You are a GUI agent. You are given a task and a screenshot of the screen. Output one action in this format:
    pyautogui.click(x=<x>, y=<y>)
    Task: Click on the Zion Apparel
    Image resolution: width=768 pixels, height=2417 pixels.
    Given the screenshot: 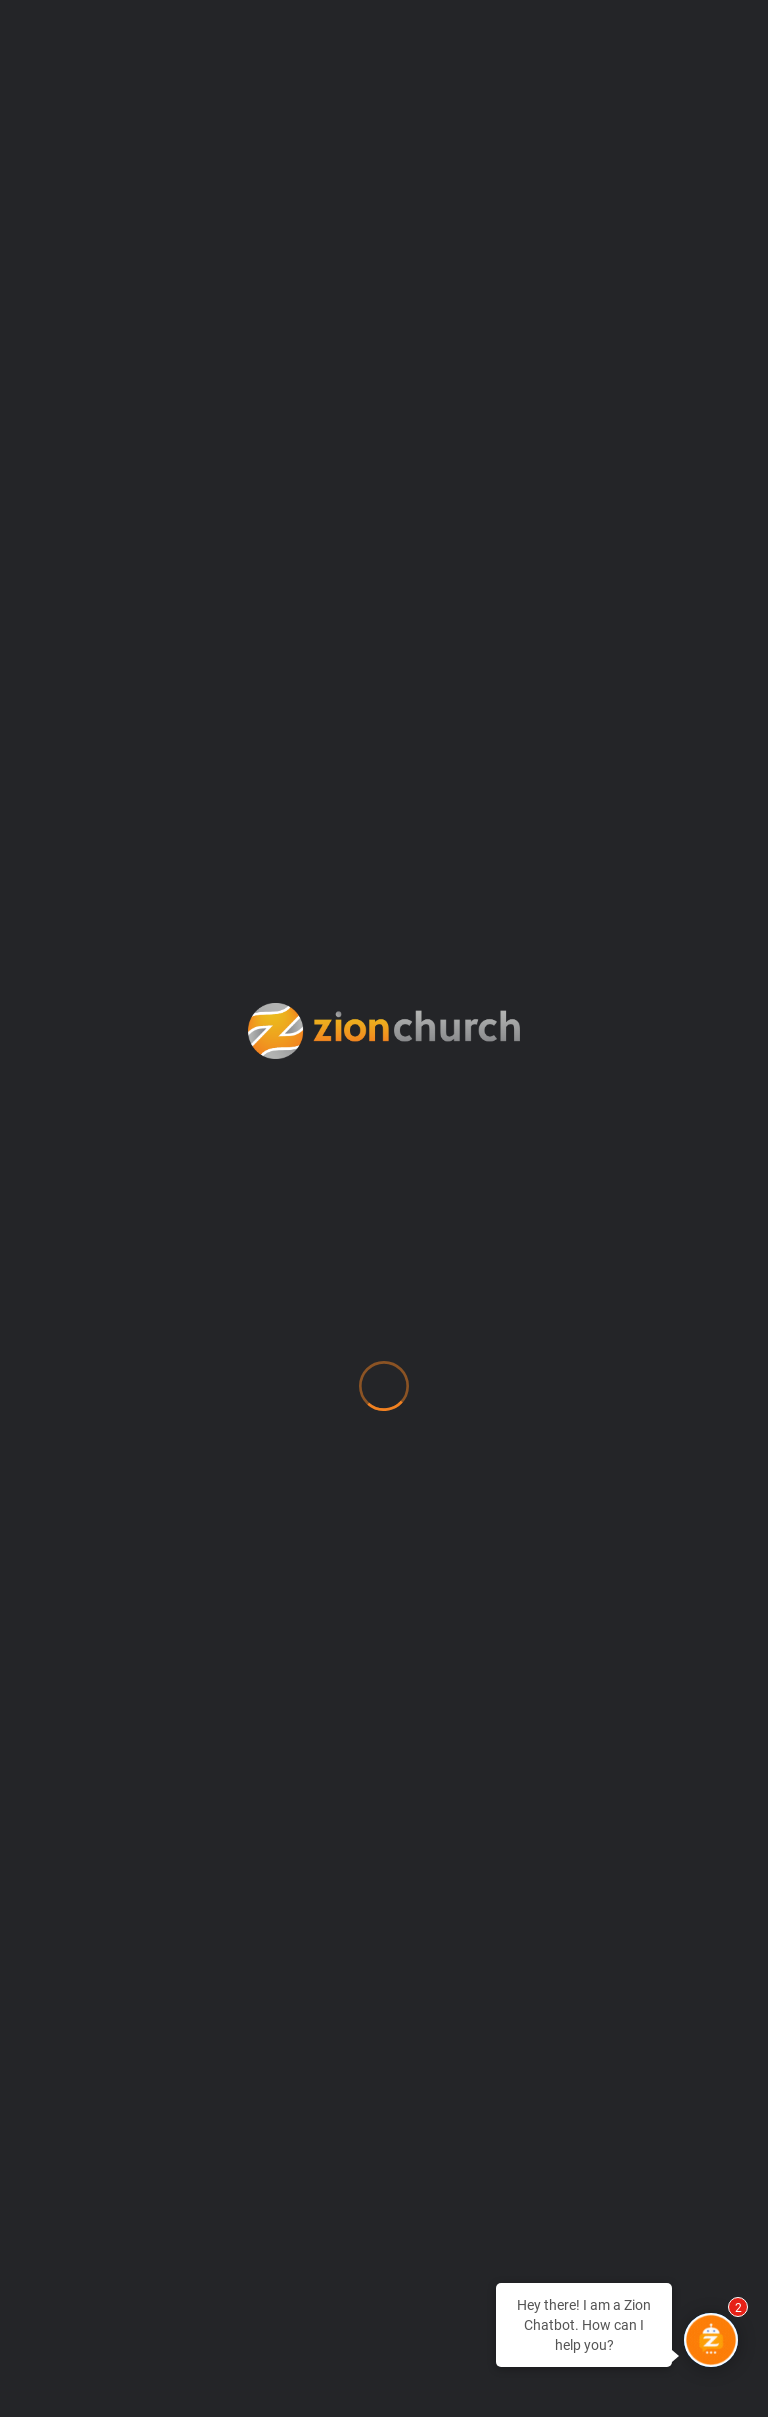 What is the action you would take?
    pyautogui.click(x=117, y=2089)
    